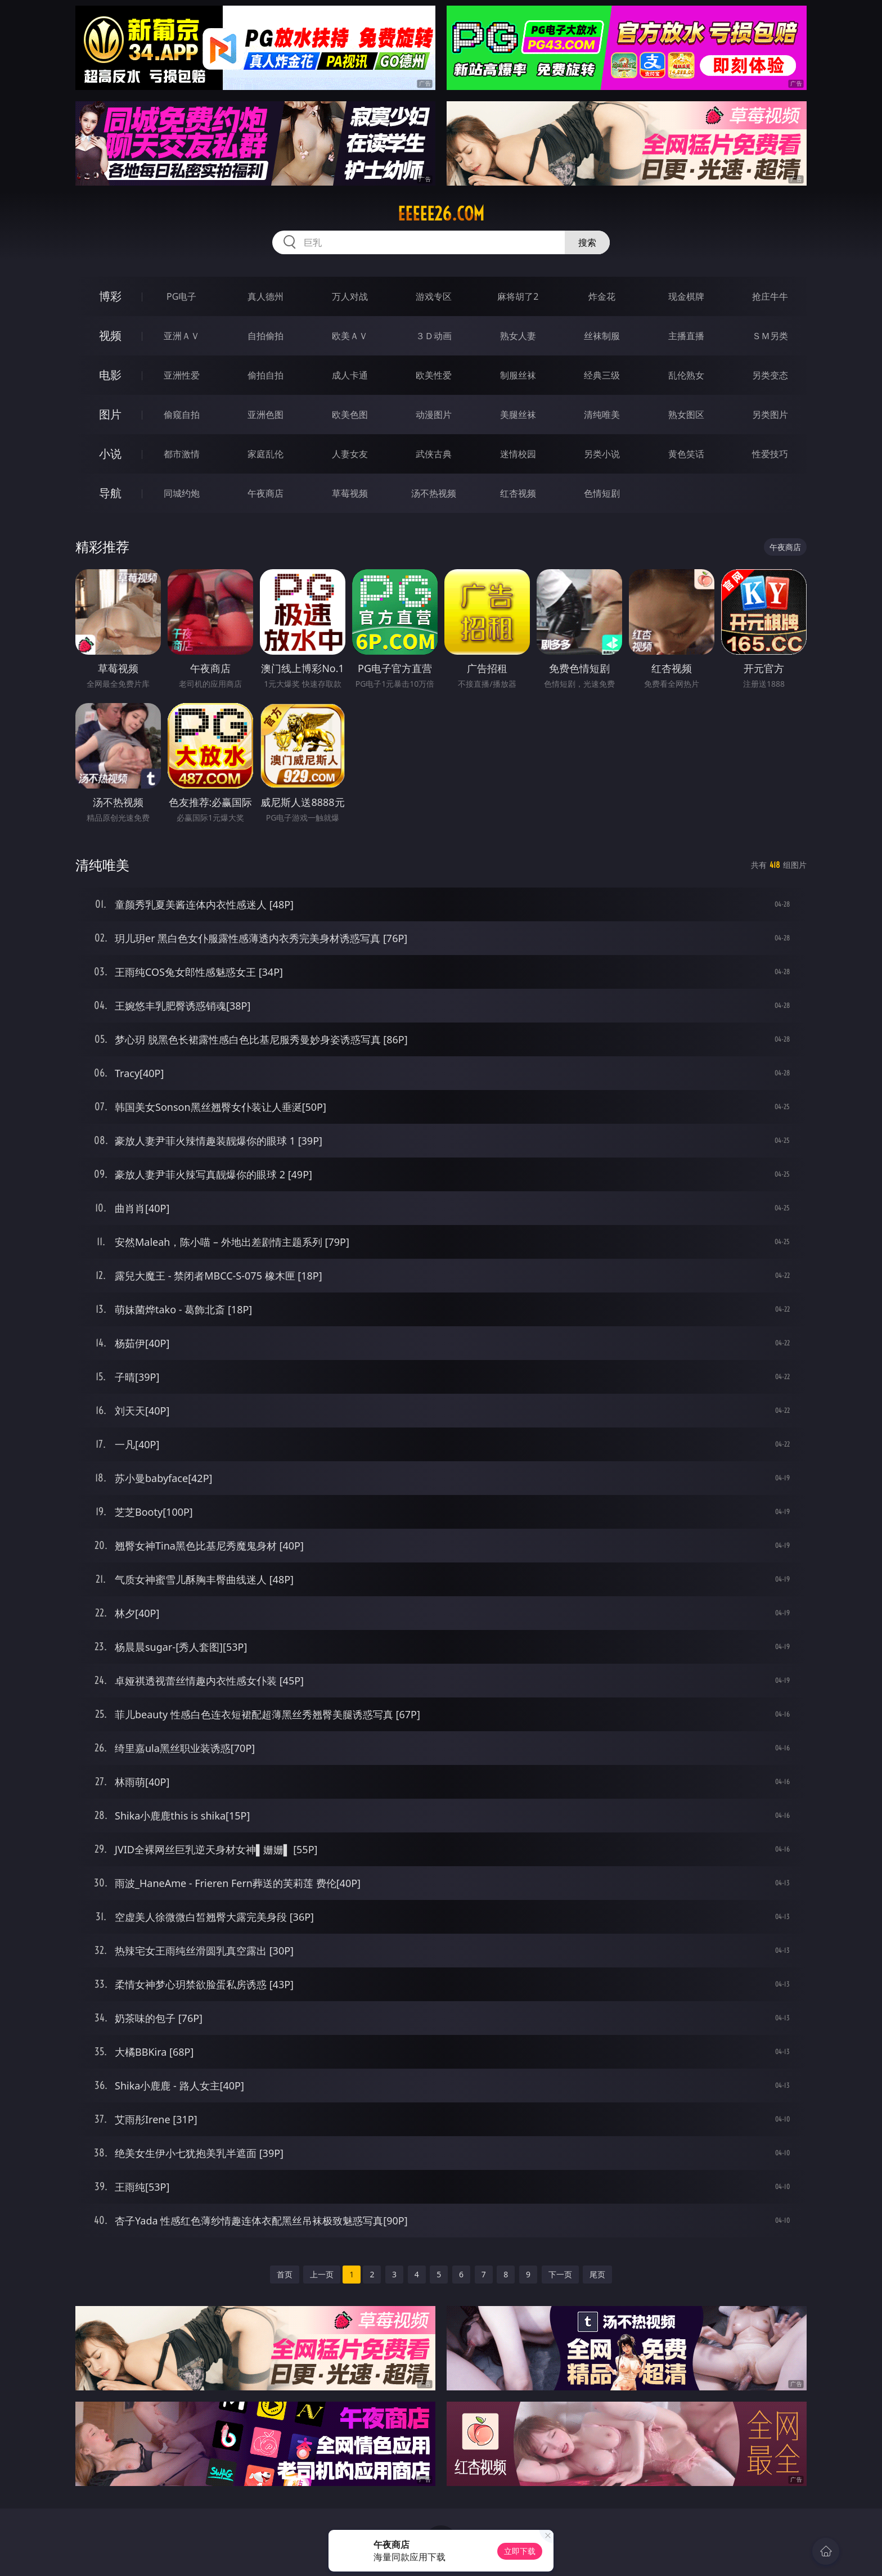 The width and height of the screenshot is (882, 2576). Describe the element at coordinates (110, 296) in the screenshot. I see `博彩` at that location.